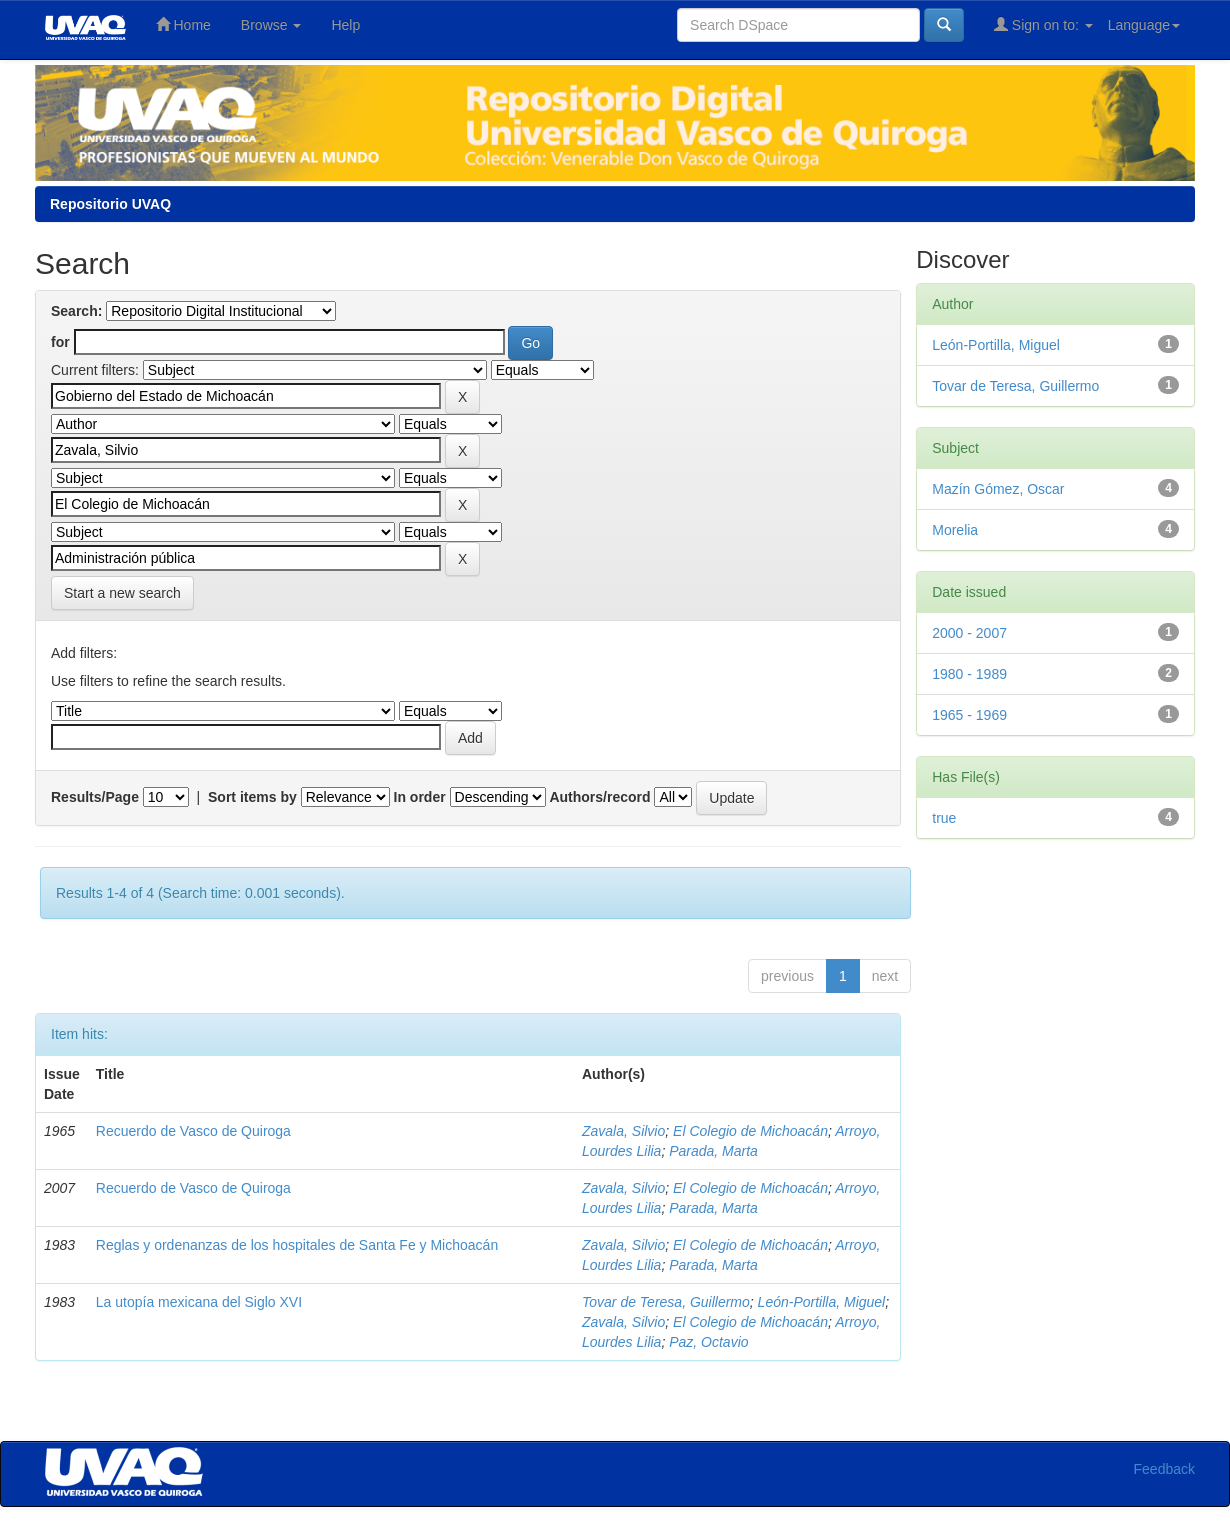  I want to click on La utopía mexicana del Siglo XVI, so click(199, 1302).